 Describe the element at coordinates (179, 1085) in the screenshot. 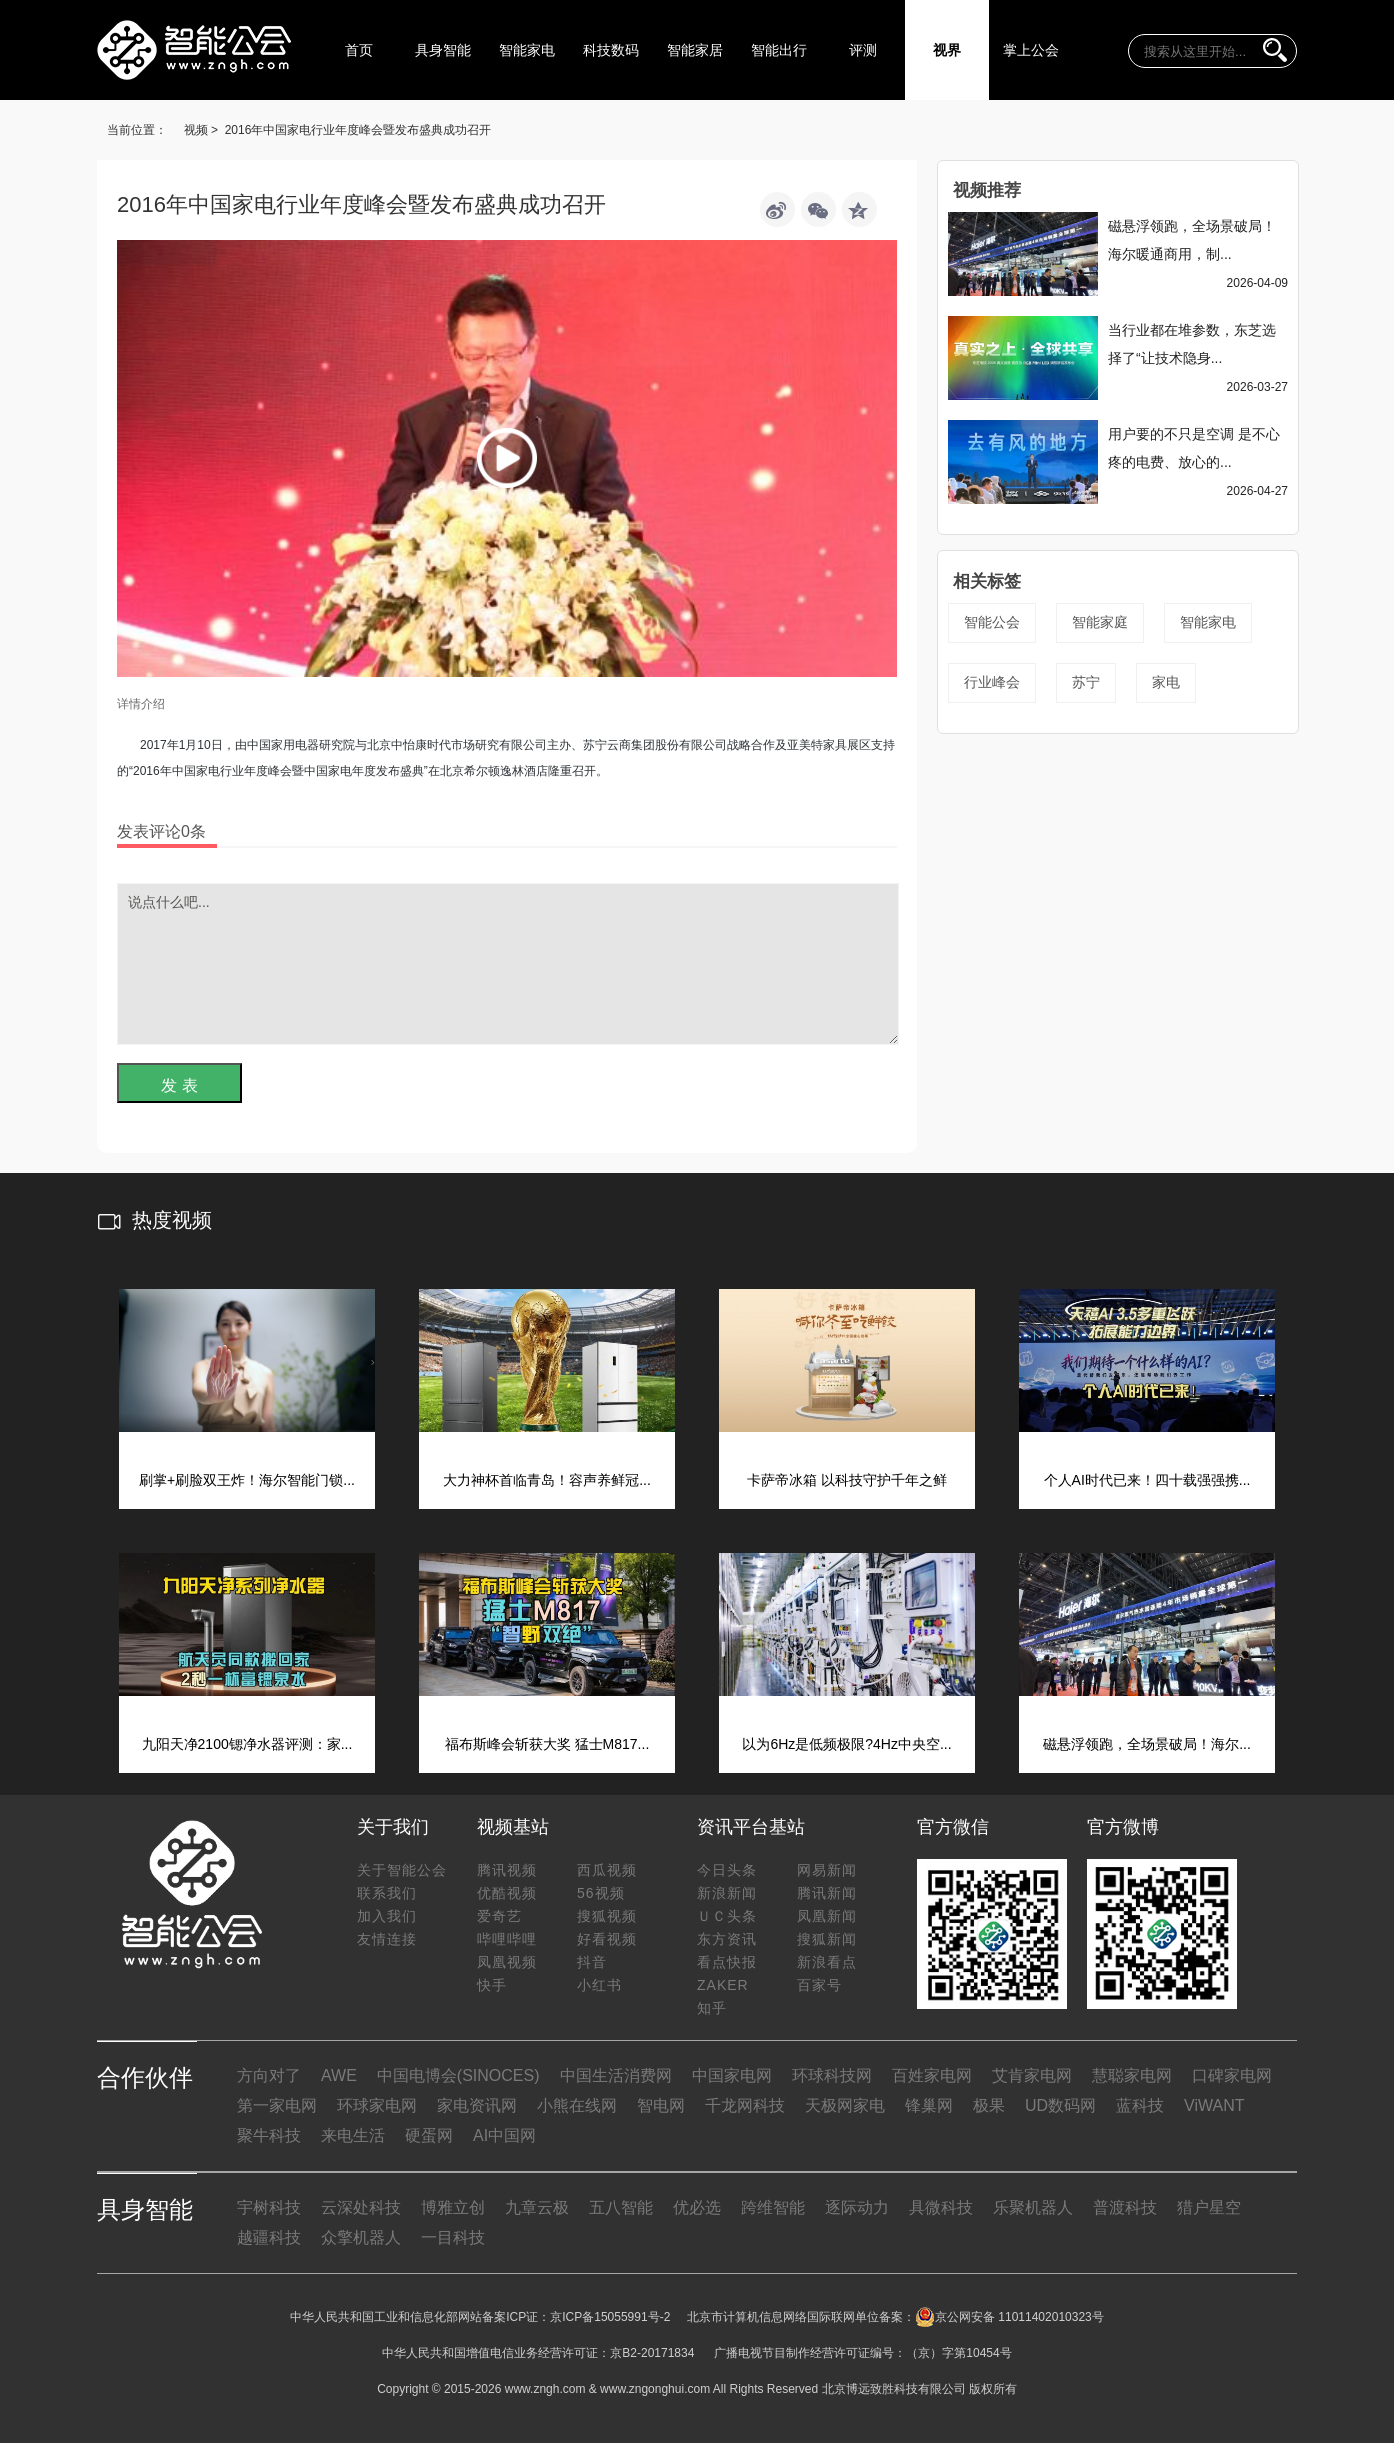

I see `发 表` at that location.